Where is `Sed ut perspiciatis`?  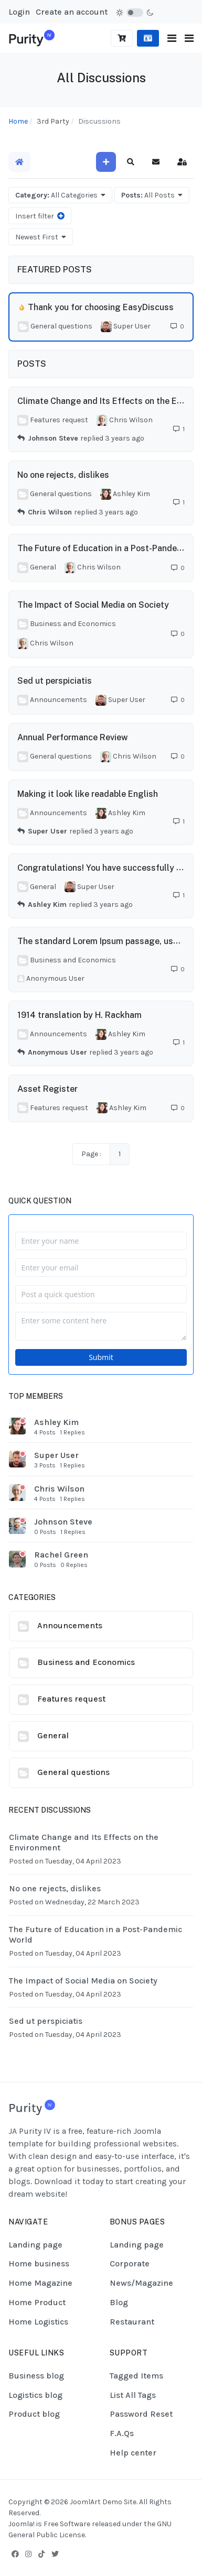 Sed ut perspiciatis is located at coordinates (54, 681).